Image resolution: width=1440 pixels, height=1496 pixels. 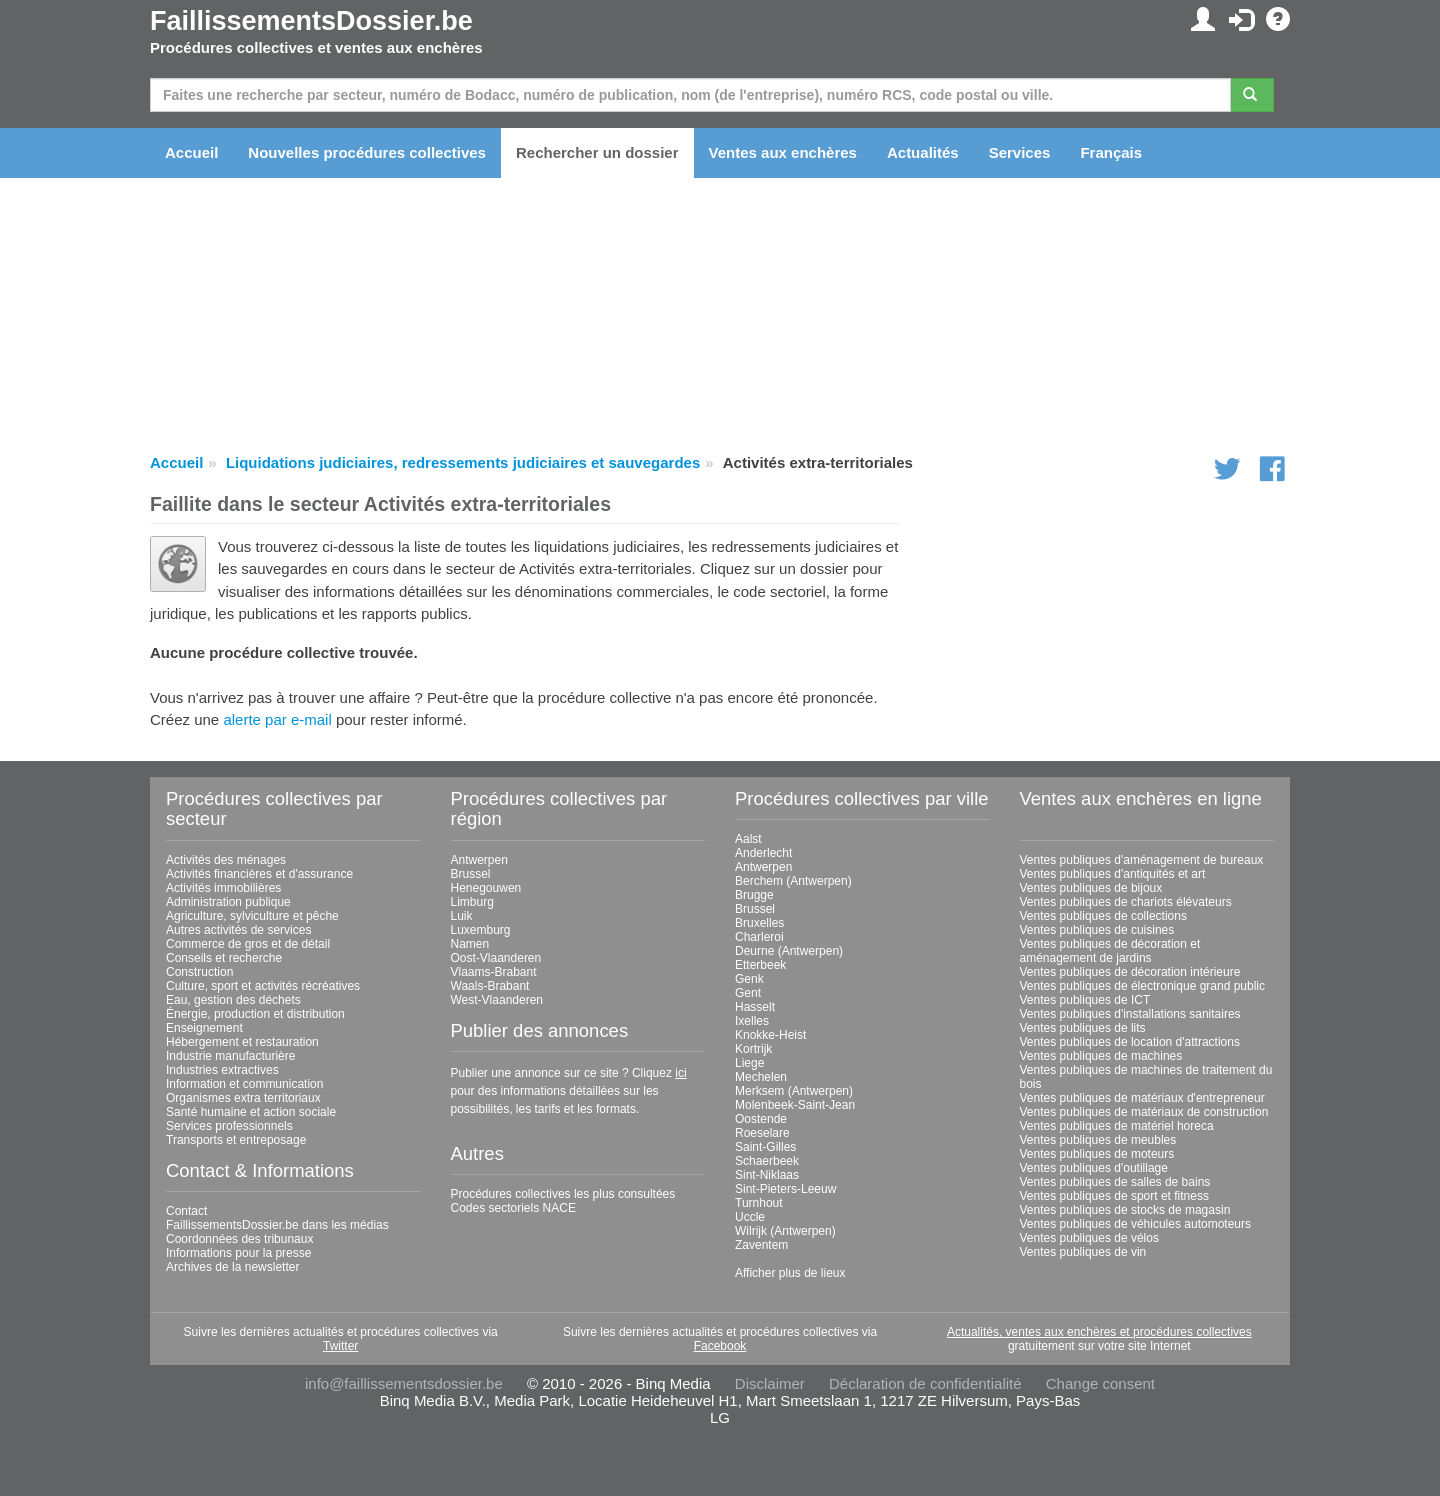 I want to click on Twitter, so click(x=340, y=1346).